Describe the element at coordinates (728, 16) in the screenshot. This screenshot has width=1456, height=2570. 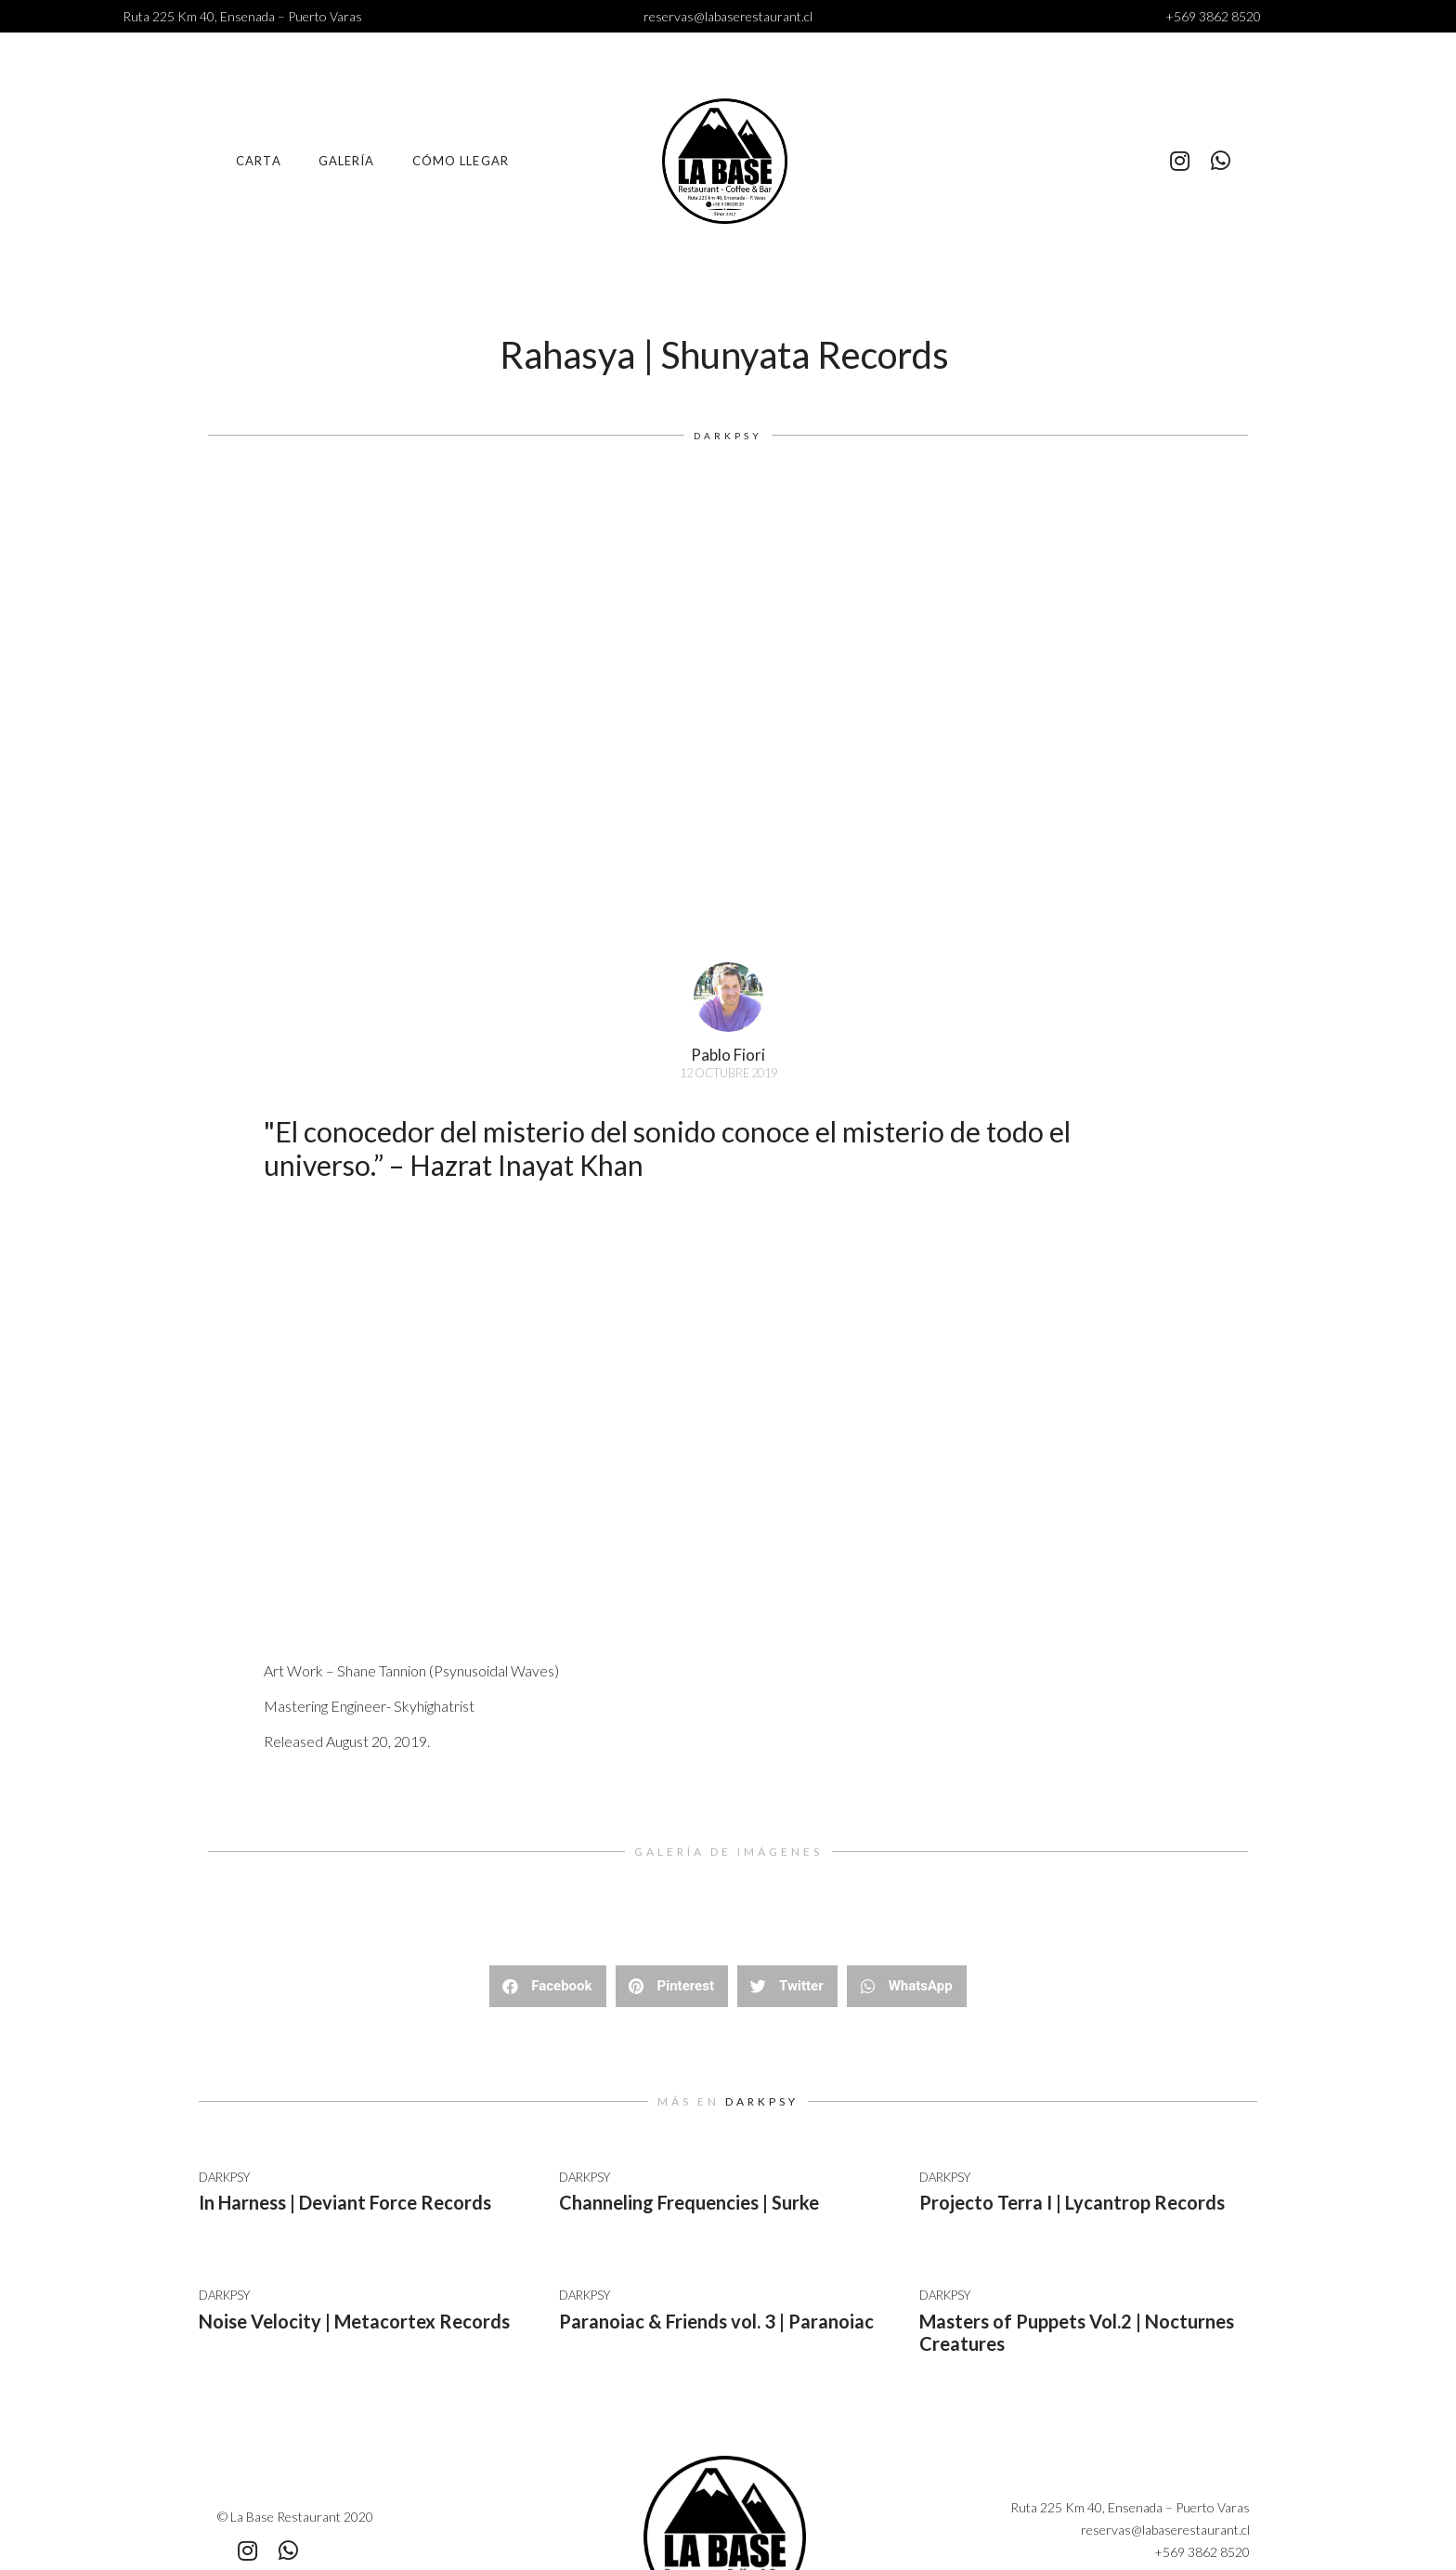
I see `reservas@labaserestaurant.cl` at that location.